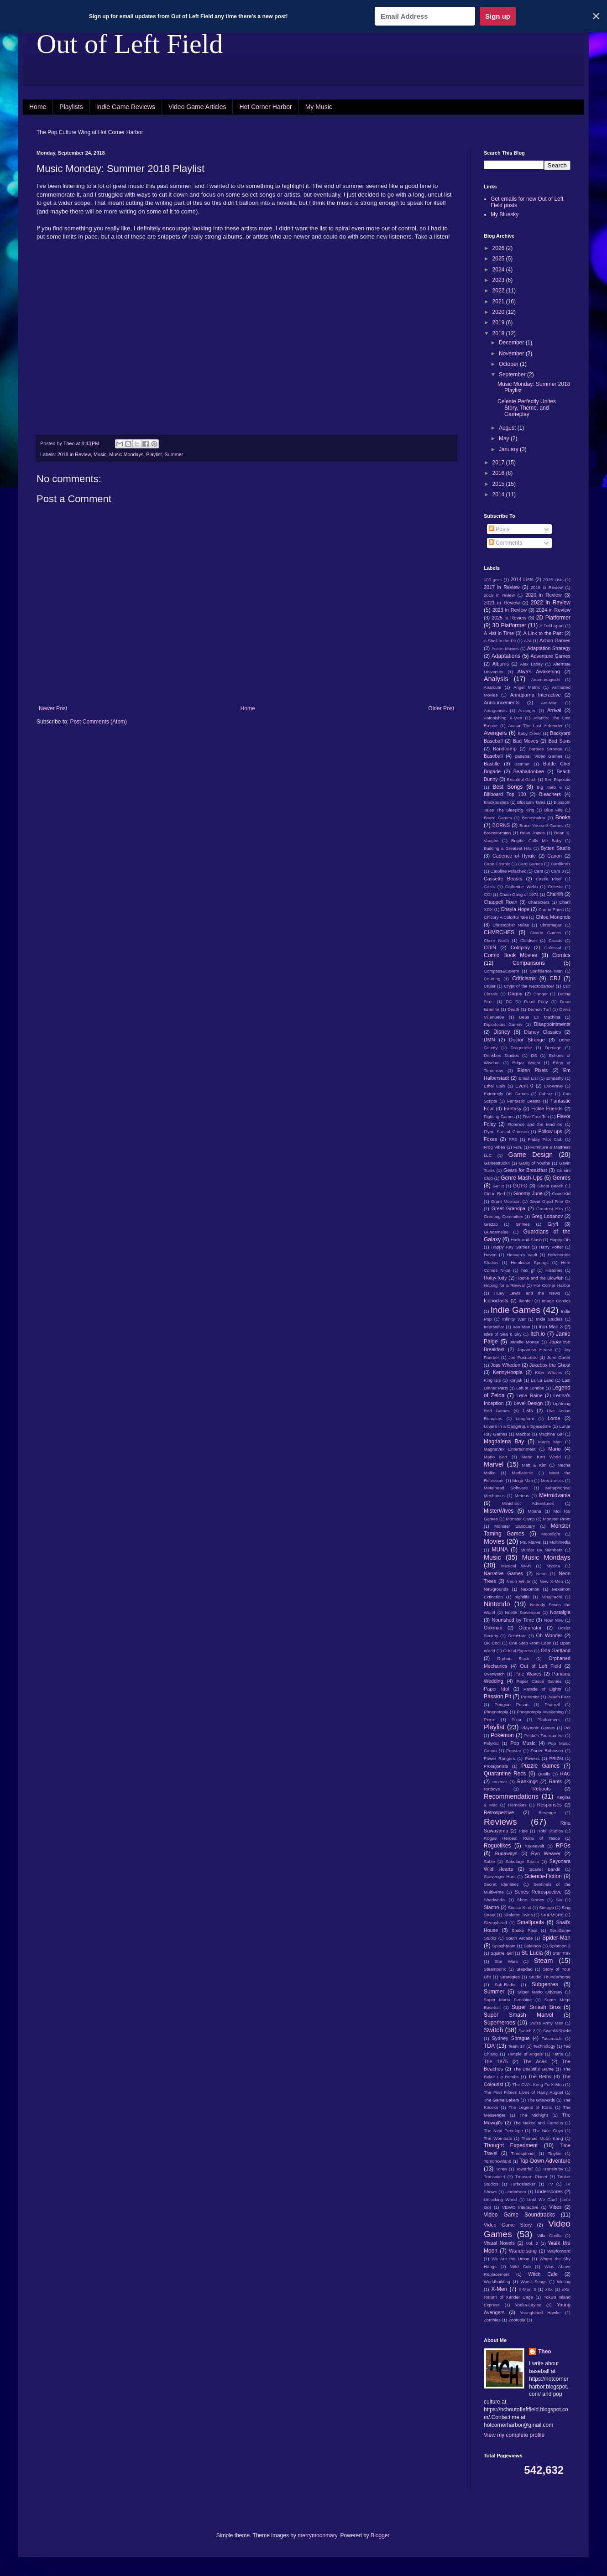 The height and width of the screenshot is (2576, 607). What do you see at coordinates (526, 1062) in the screenshot?
I see `Edgar Wright` at bounding box center [526, 1062].